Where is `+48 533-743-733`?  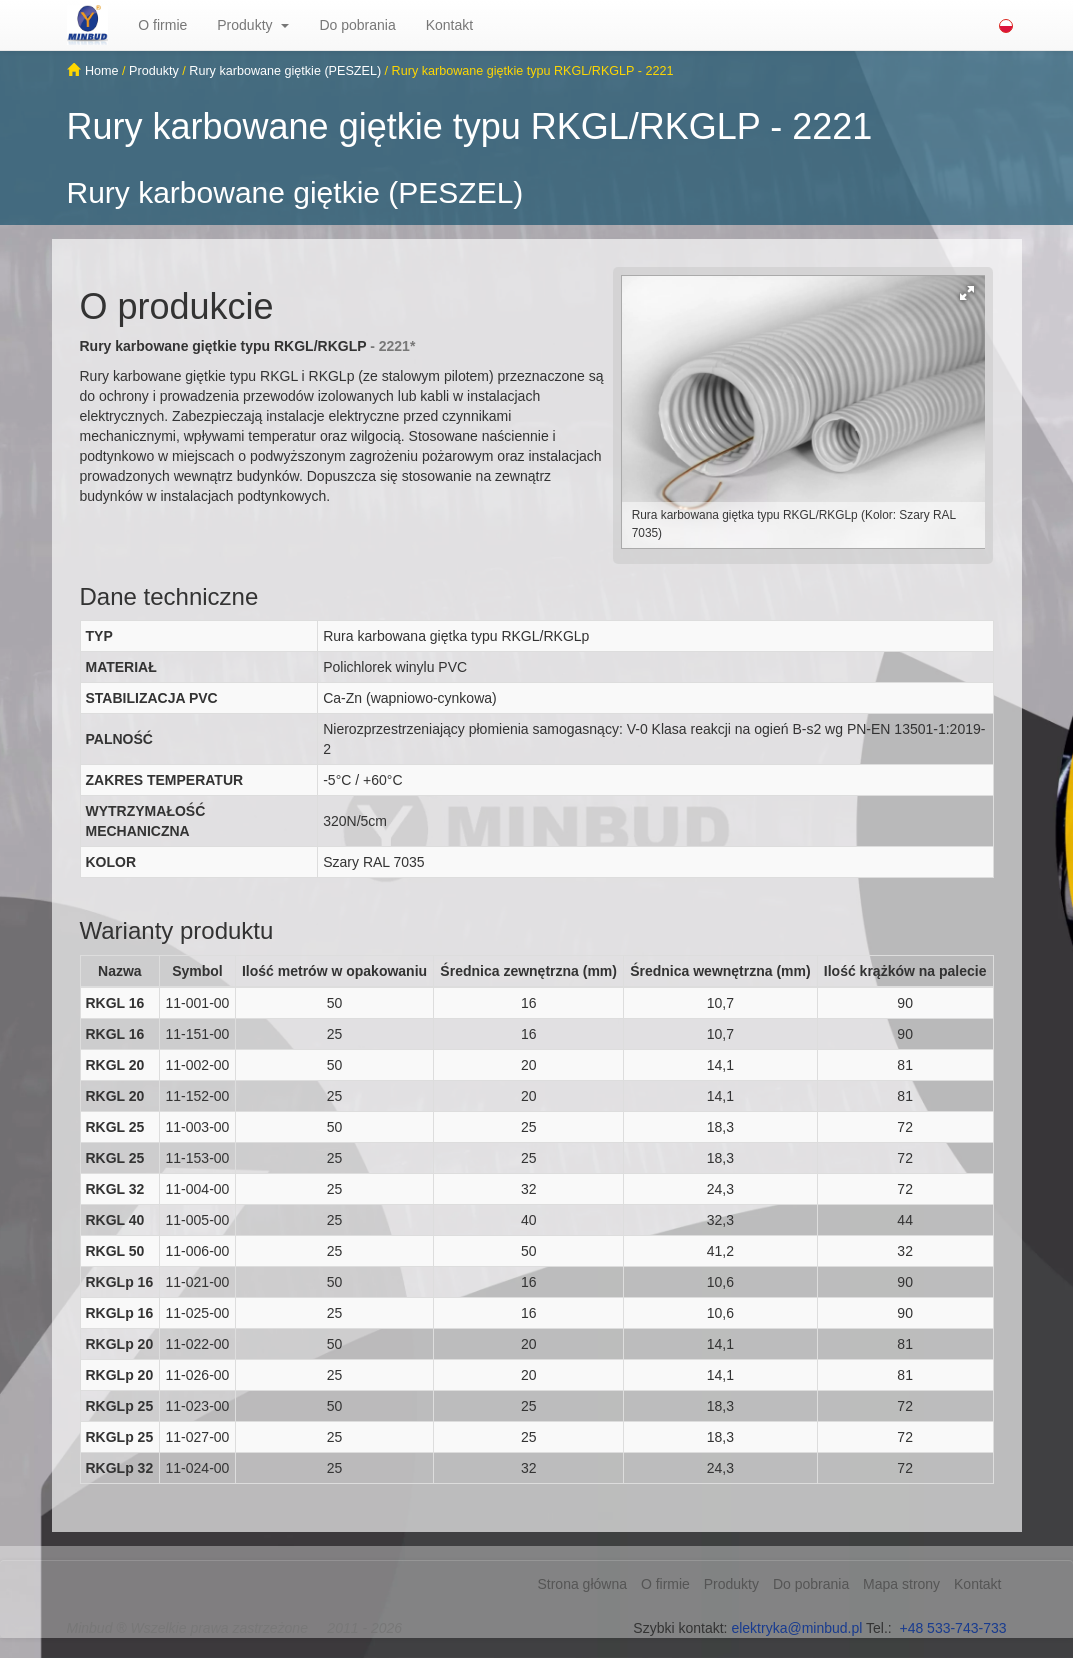
+48 533-743-733 is located at coordinates (952, 1628).